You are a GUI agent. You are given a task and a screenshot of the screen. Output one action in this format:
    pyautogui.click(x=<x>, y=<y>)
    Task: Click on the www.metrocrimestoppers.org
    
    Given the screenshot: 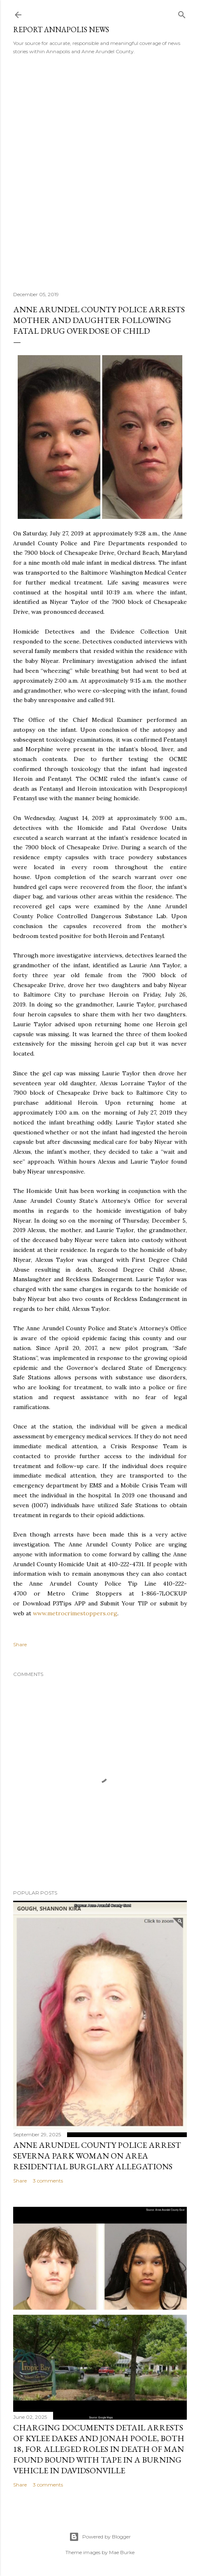 What is the action you would take?
    pyautogui.click(x=75, y=1613)
    